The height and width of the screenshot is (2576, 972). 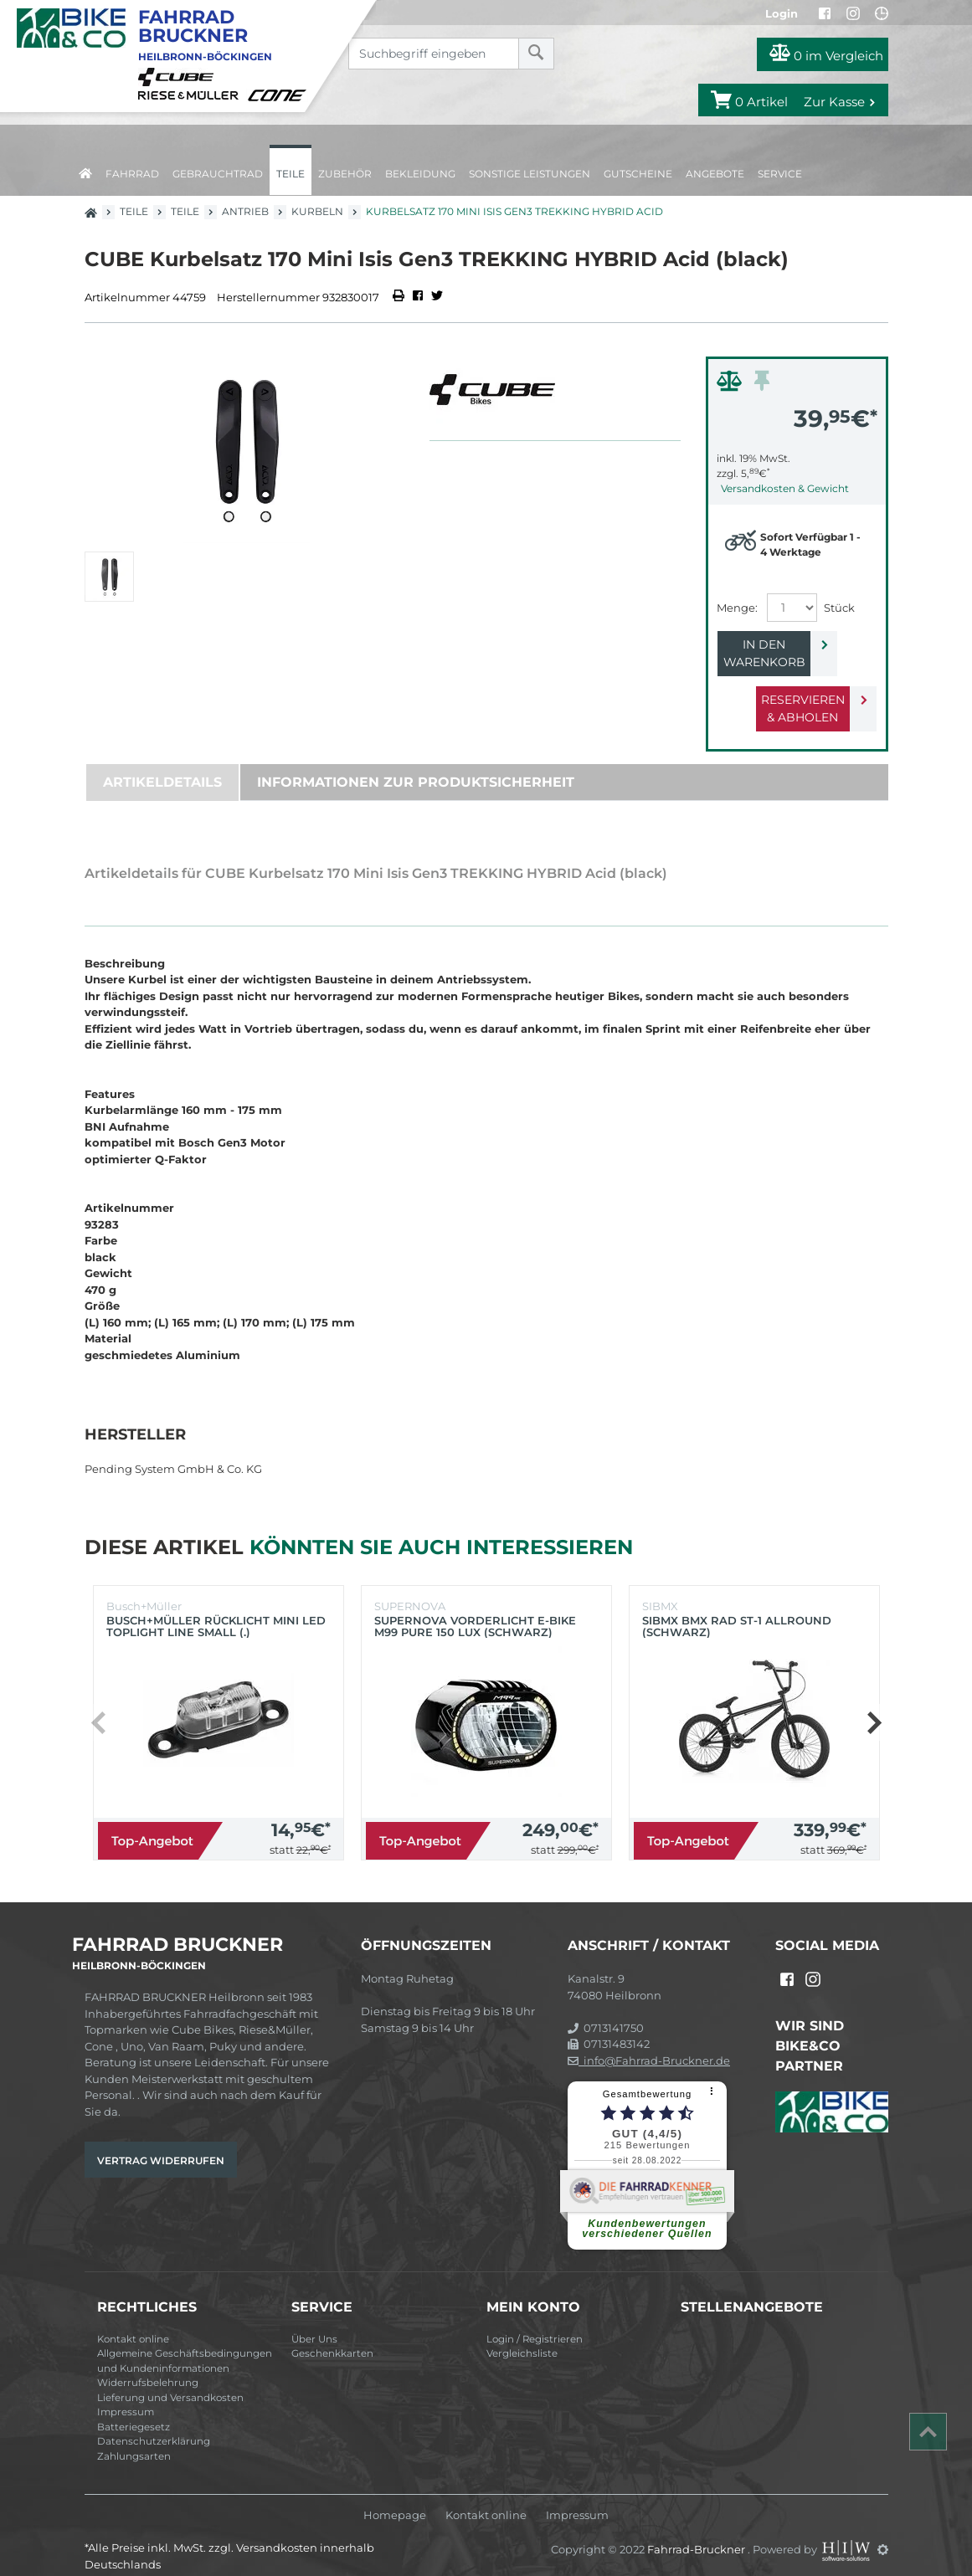 What do you see at coordinates (783, 691) in the screenshot?
I see `Reservieren & Abholen` at bounding box center [783, 691].